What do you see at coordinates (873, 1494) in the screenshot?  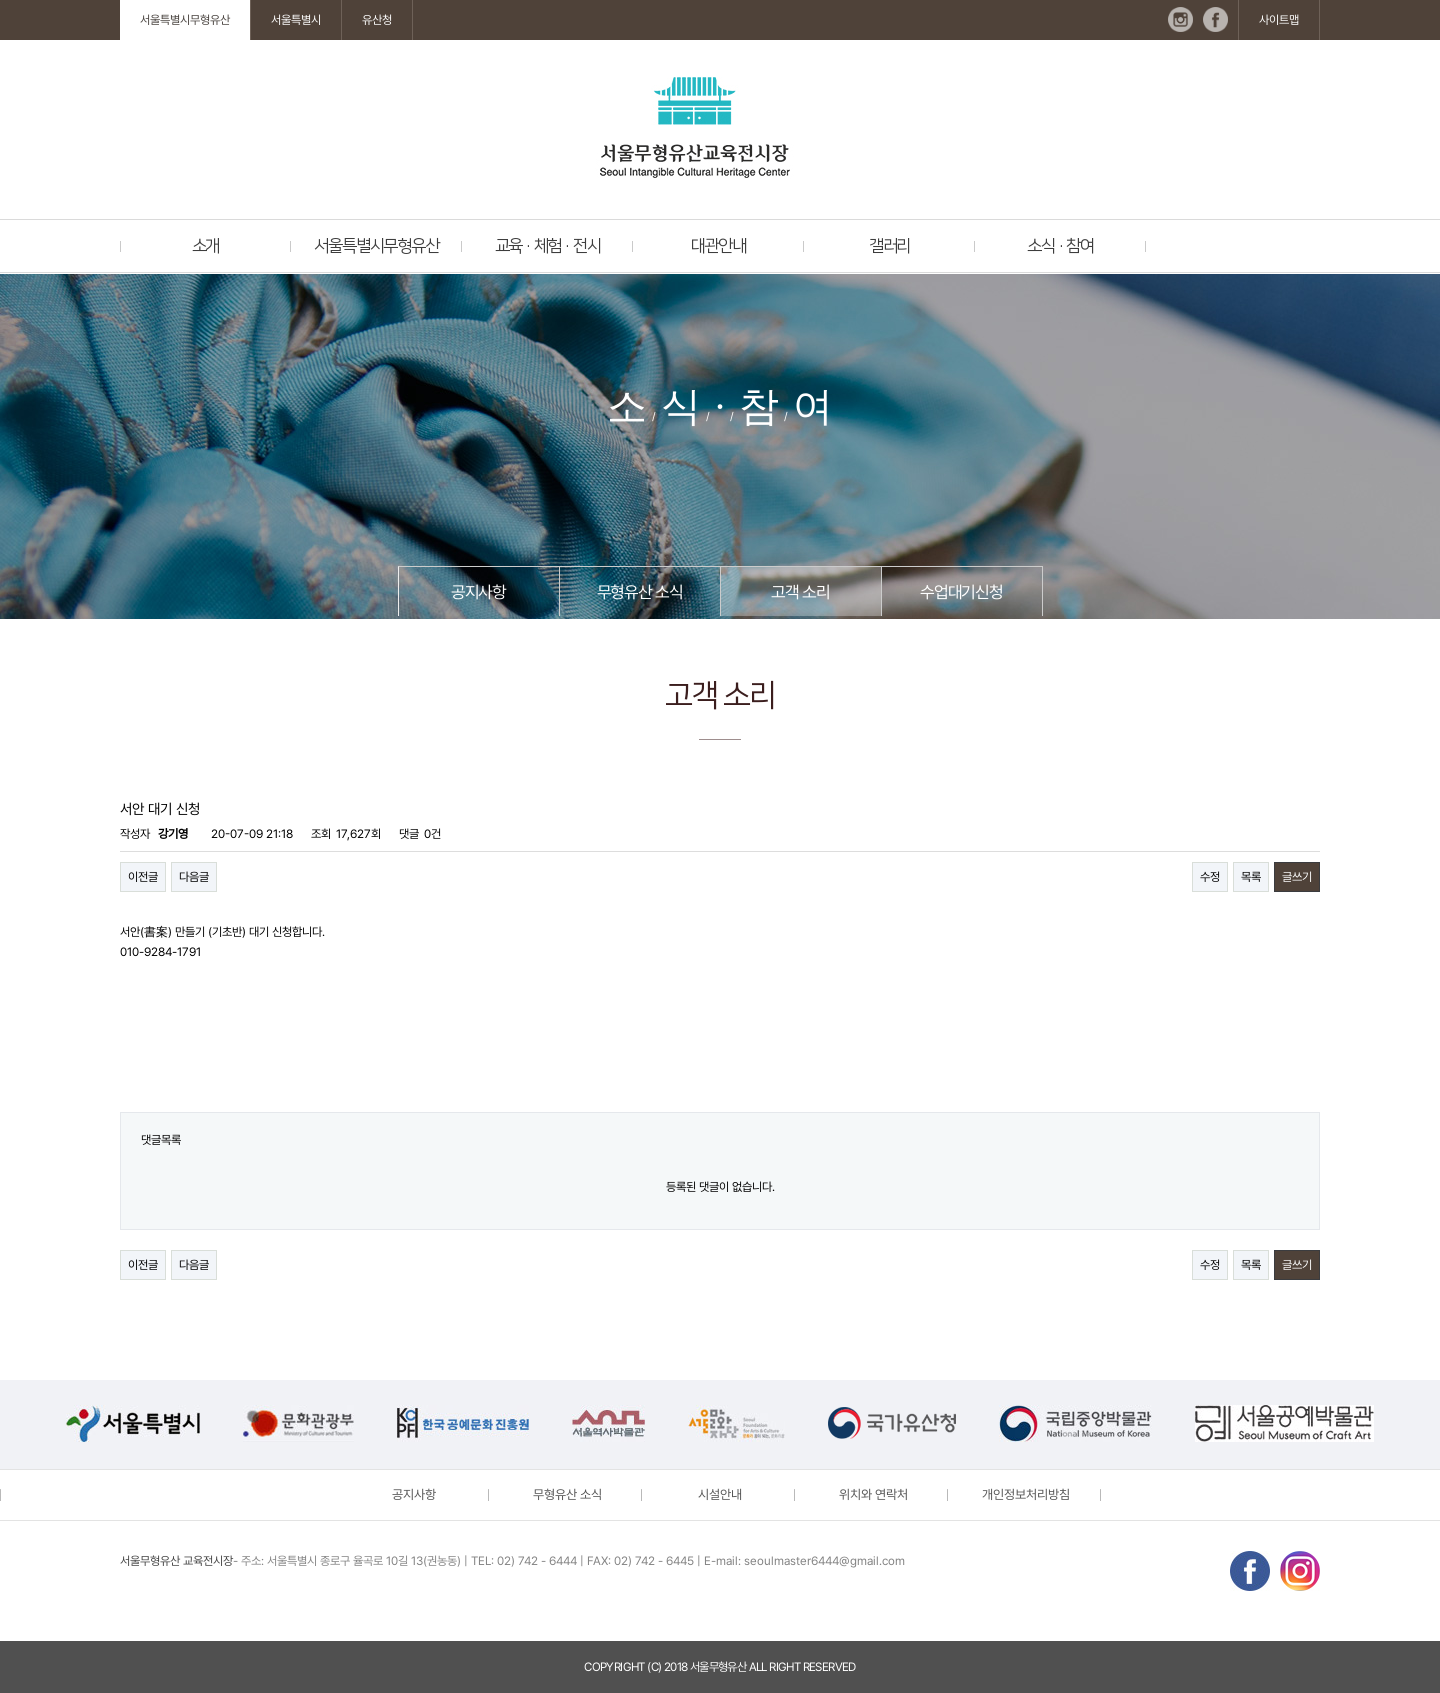 I see `위치와 연락처` at bounding box center [873, 1494].